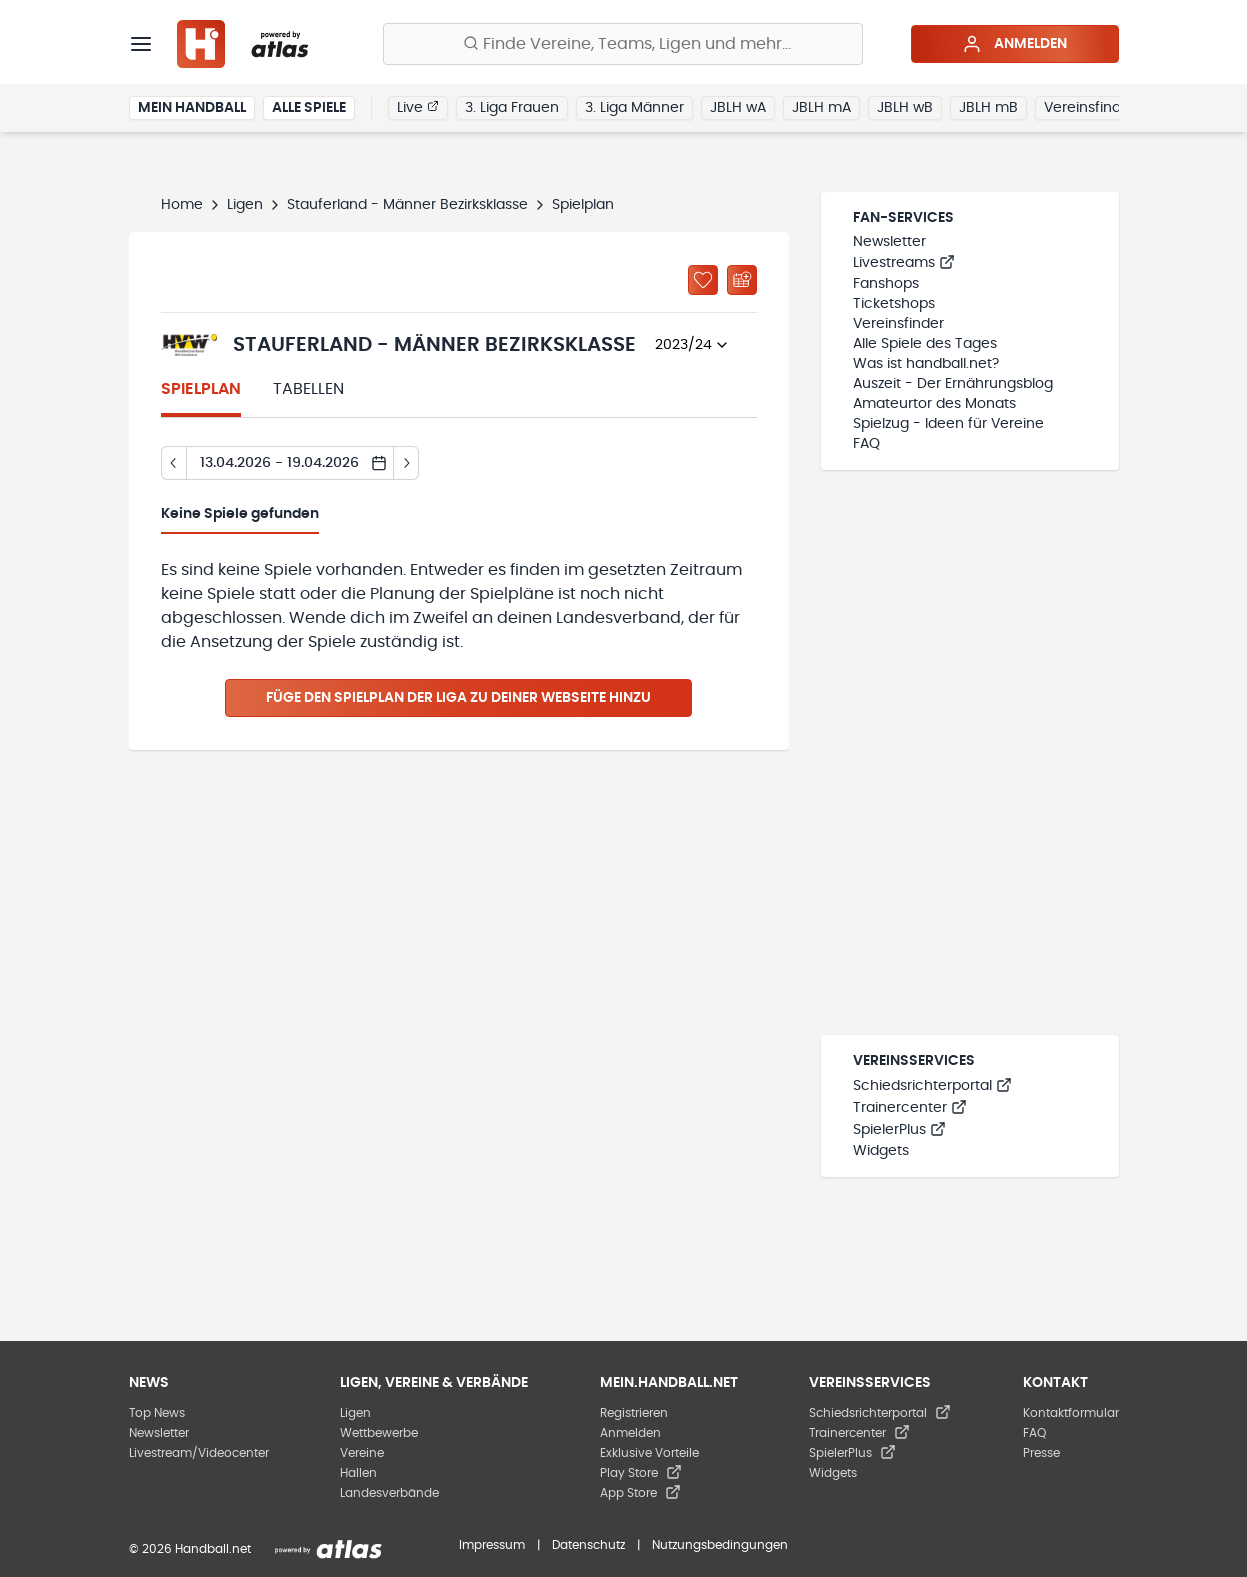 This screenshot has width=1247, height=1577. What do you see at coordinates (821, 108) in the screenshot?
I see `JBLH mA` at bounding box center [821, 108].